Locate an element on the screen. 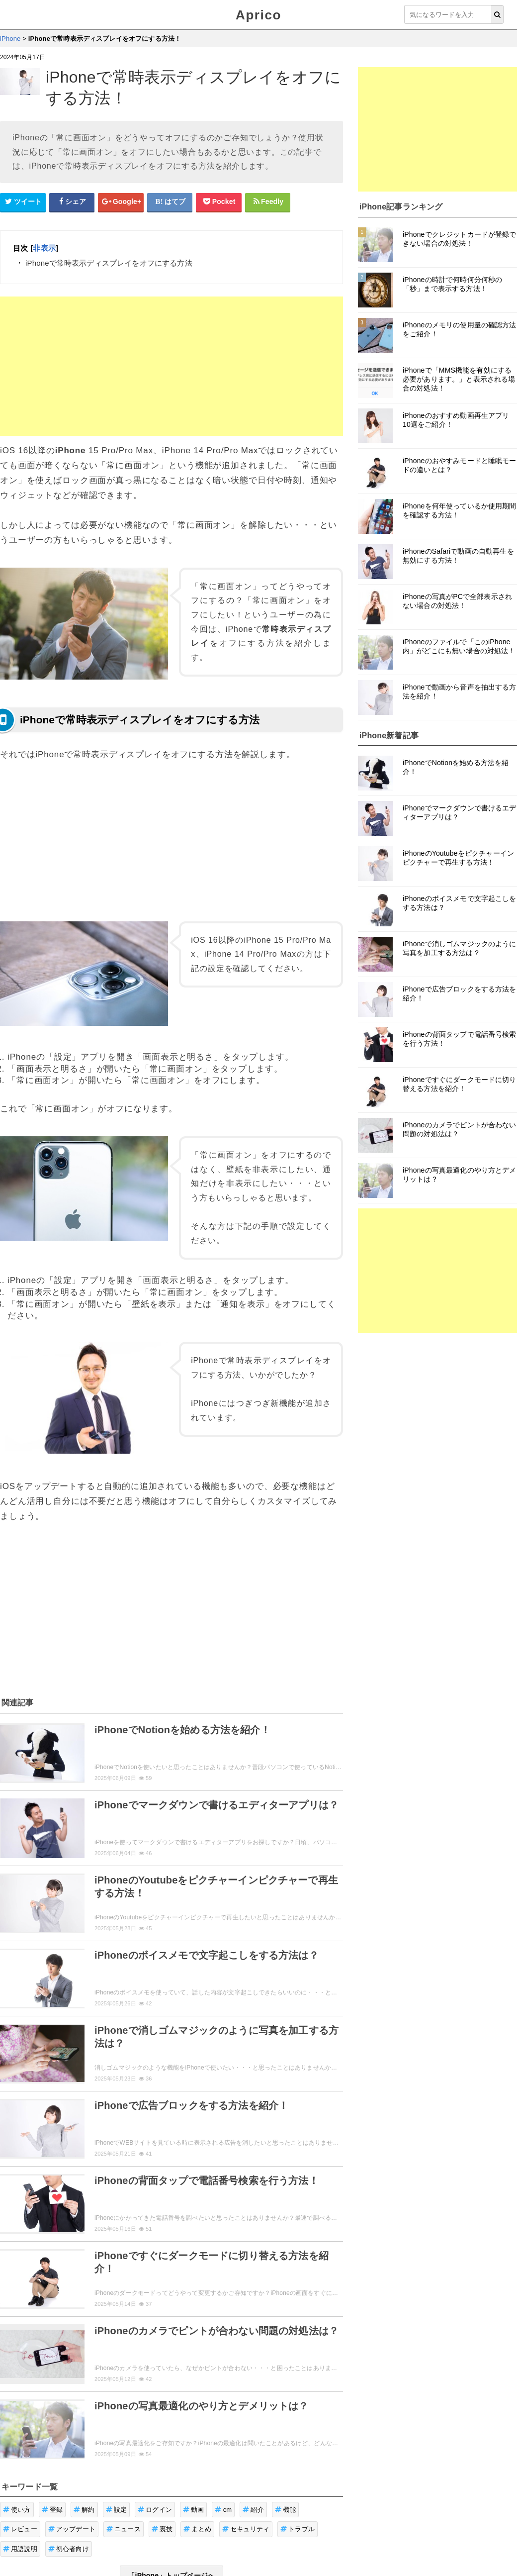 The height and width of the screenshot is (2576, 517). [Facebookシェアボタン] is located at coordinates (72, 202).